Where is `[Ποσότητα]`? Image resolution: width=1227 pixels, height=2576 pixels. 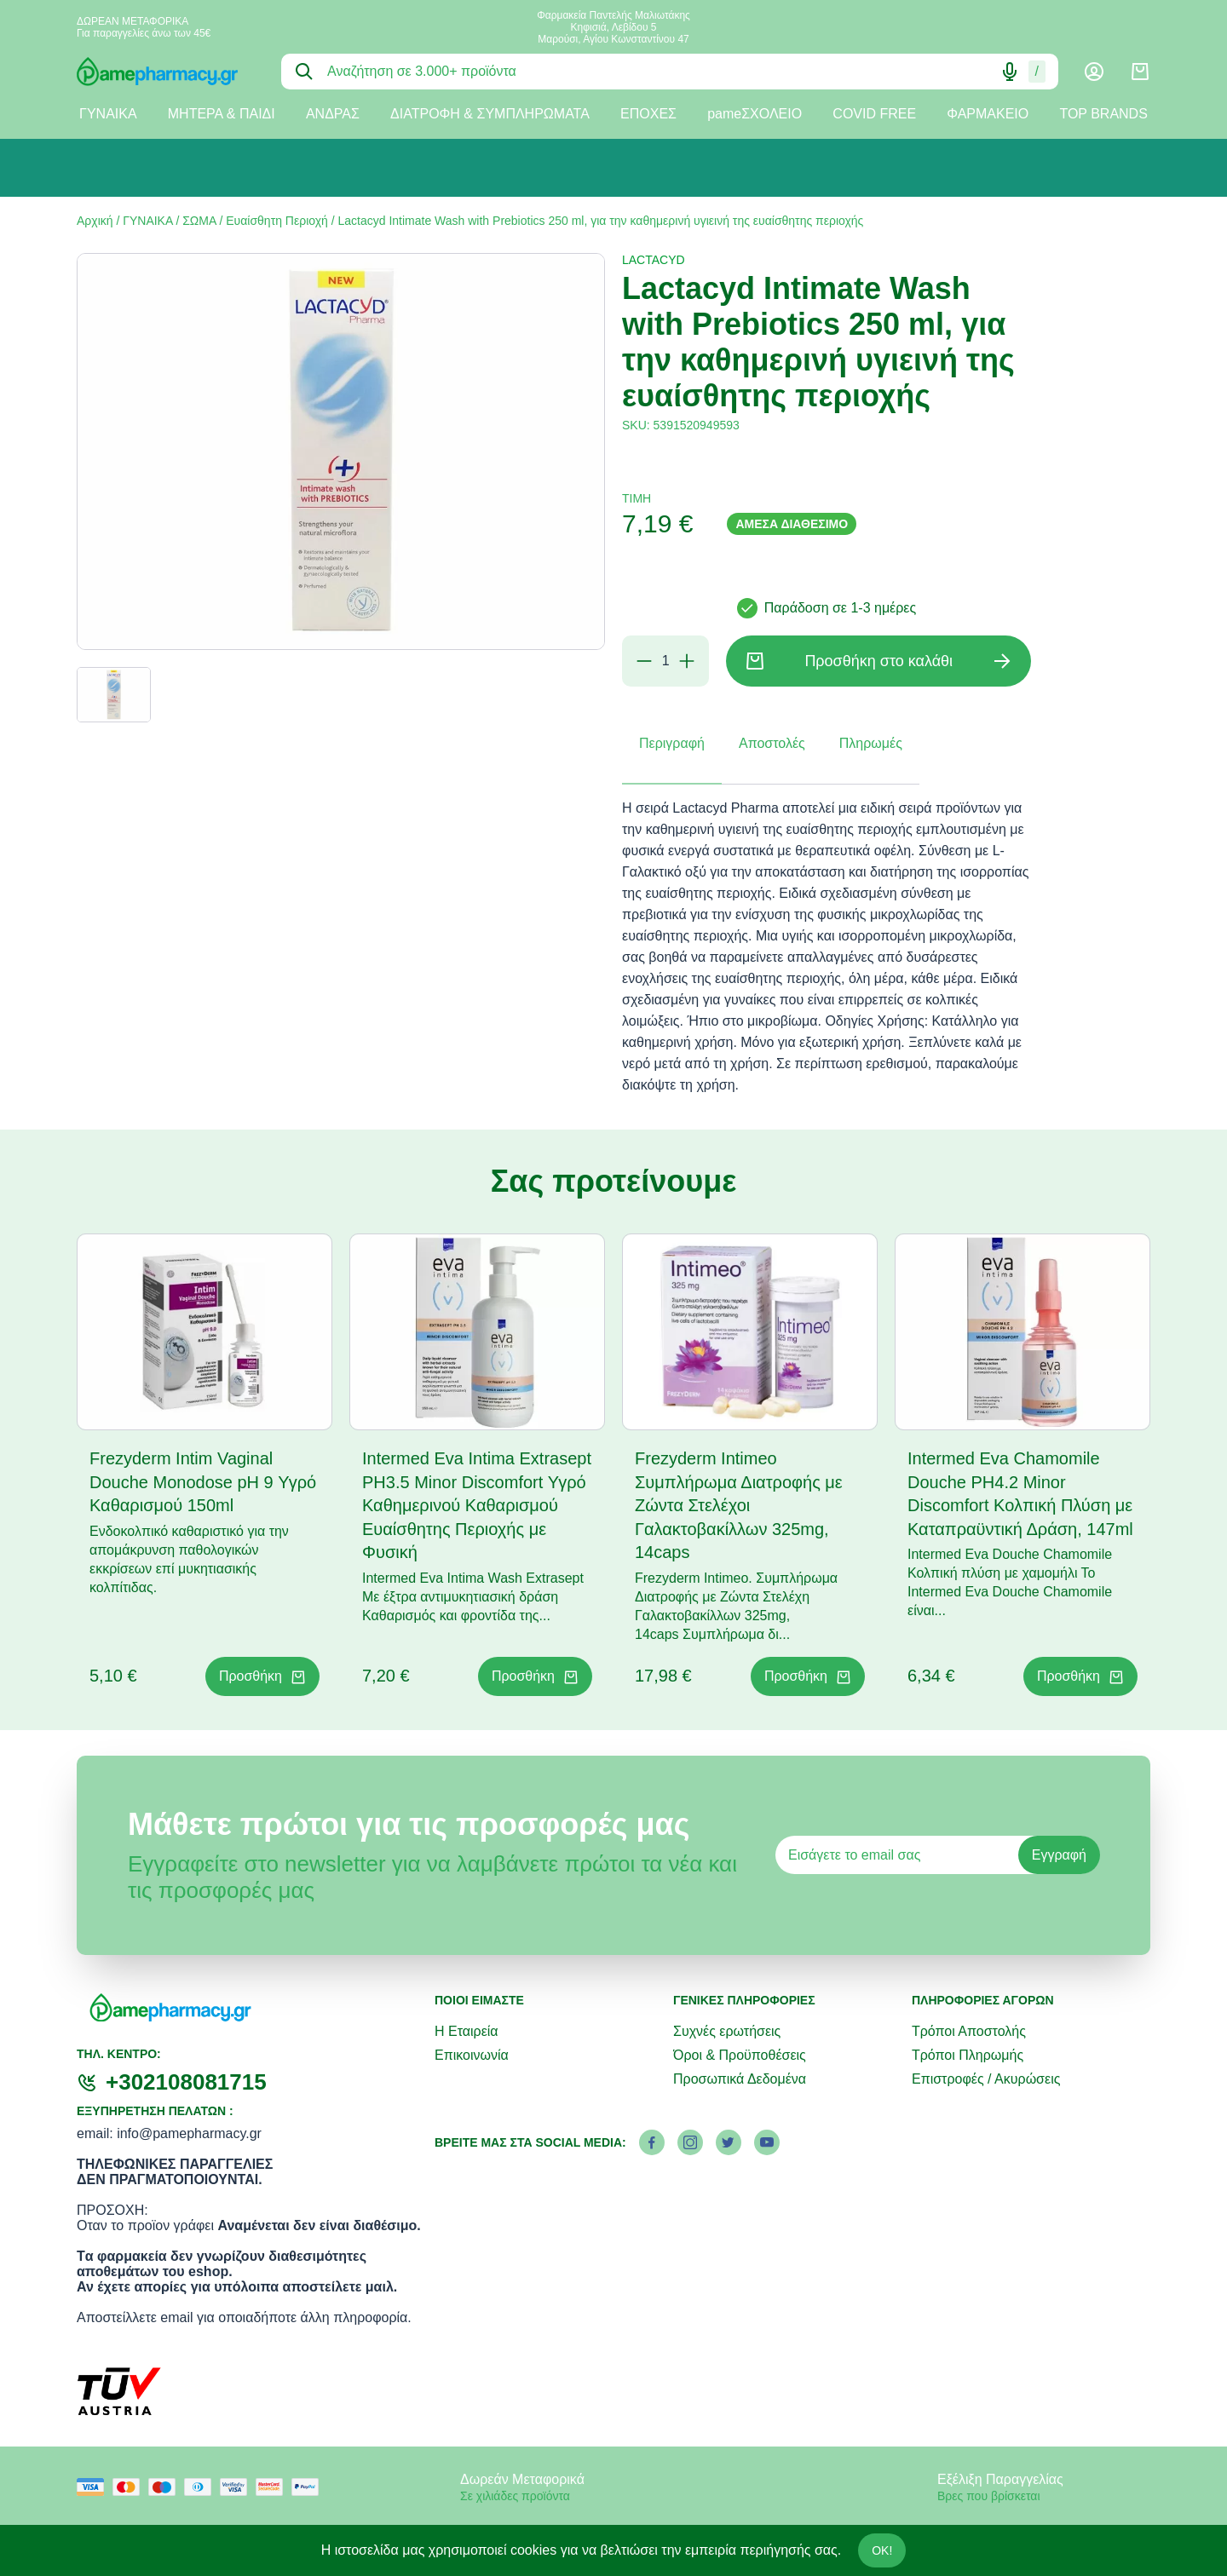
[Ποσότητα] is located at coordinates (665, 661).